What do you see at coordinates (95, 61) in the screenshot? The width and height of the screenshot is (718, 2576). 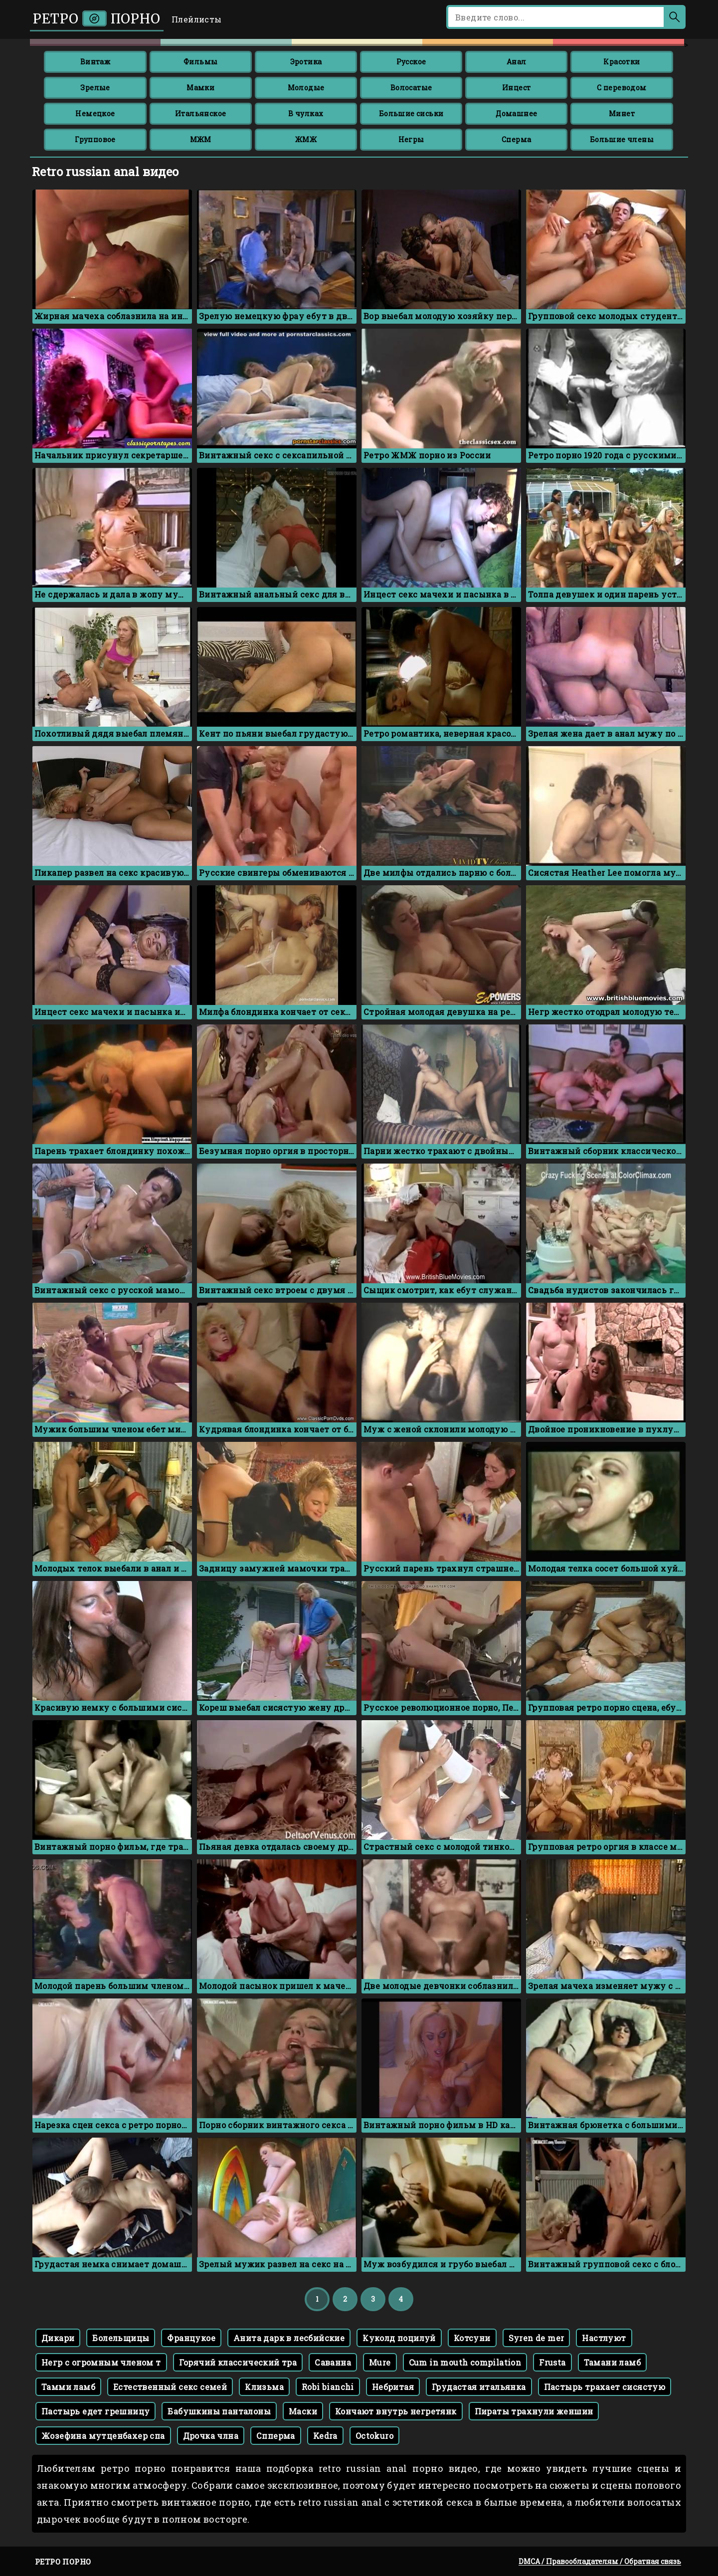 I see `Винтаж` at bounding box center [95, 61].